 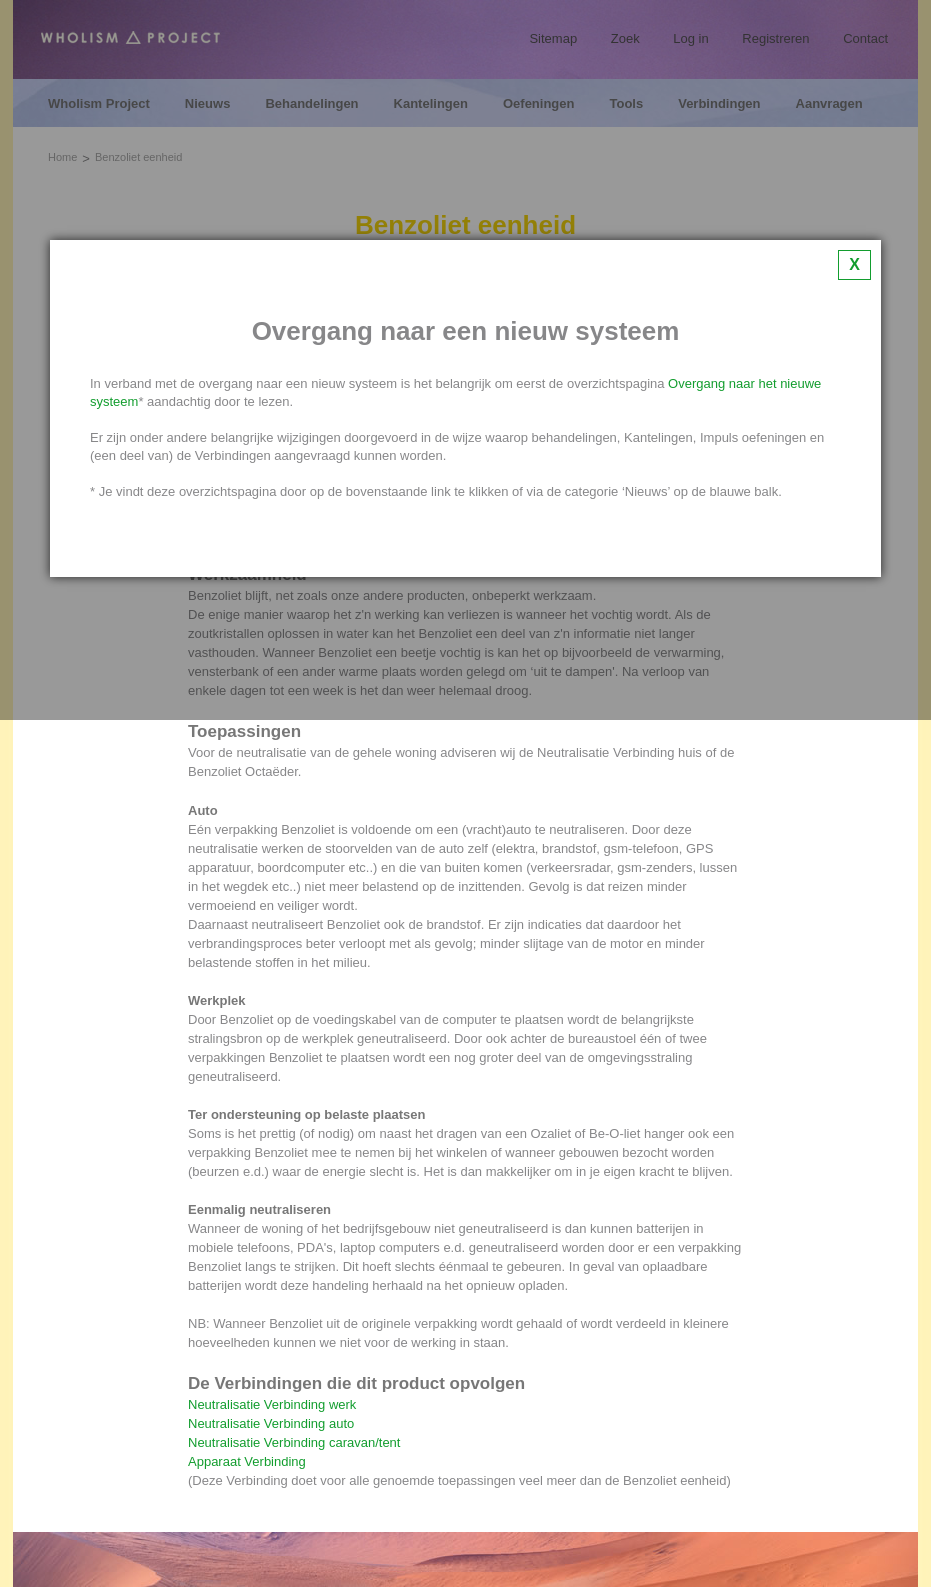 I want to click on Neutralisatie Verbinding auto, so click(x=271, y=1423).